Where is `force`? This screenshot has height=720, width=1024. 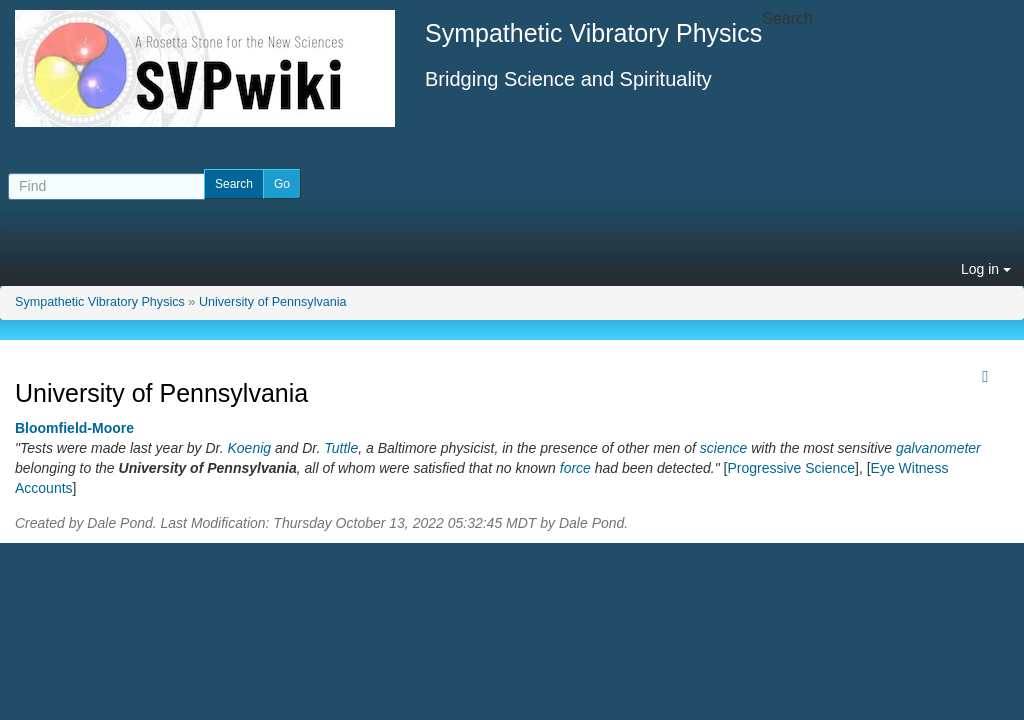
force is located at coordinates (575, 468).